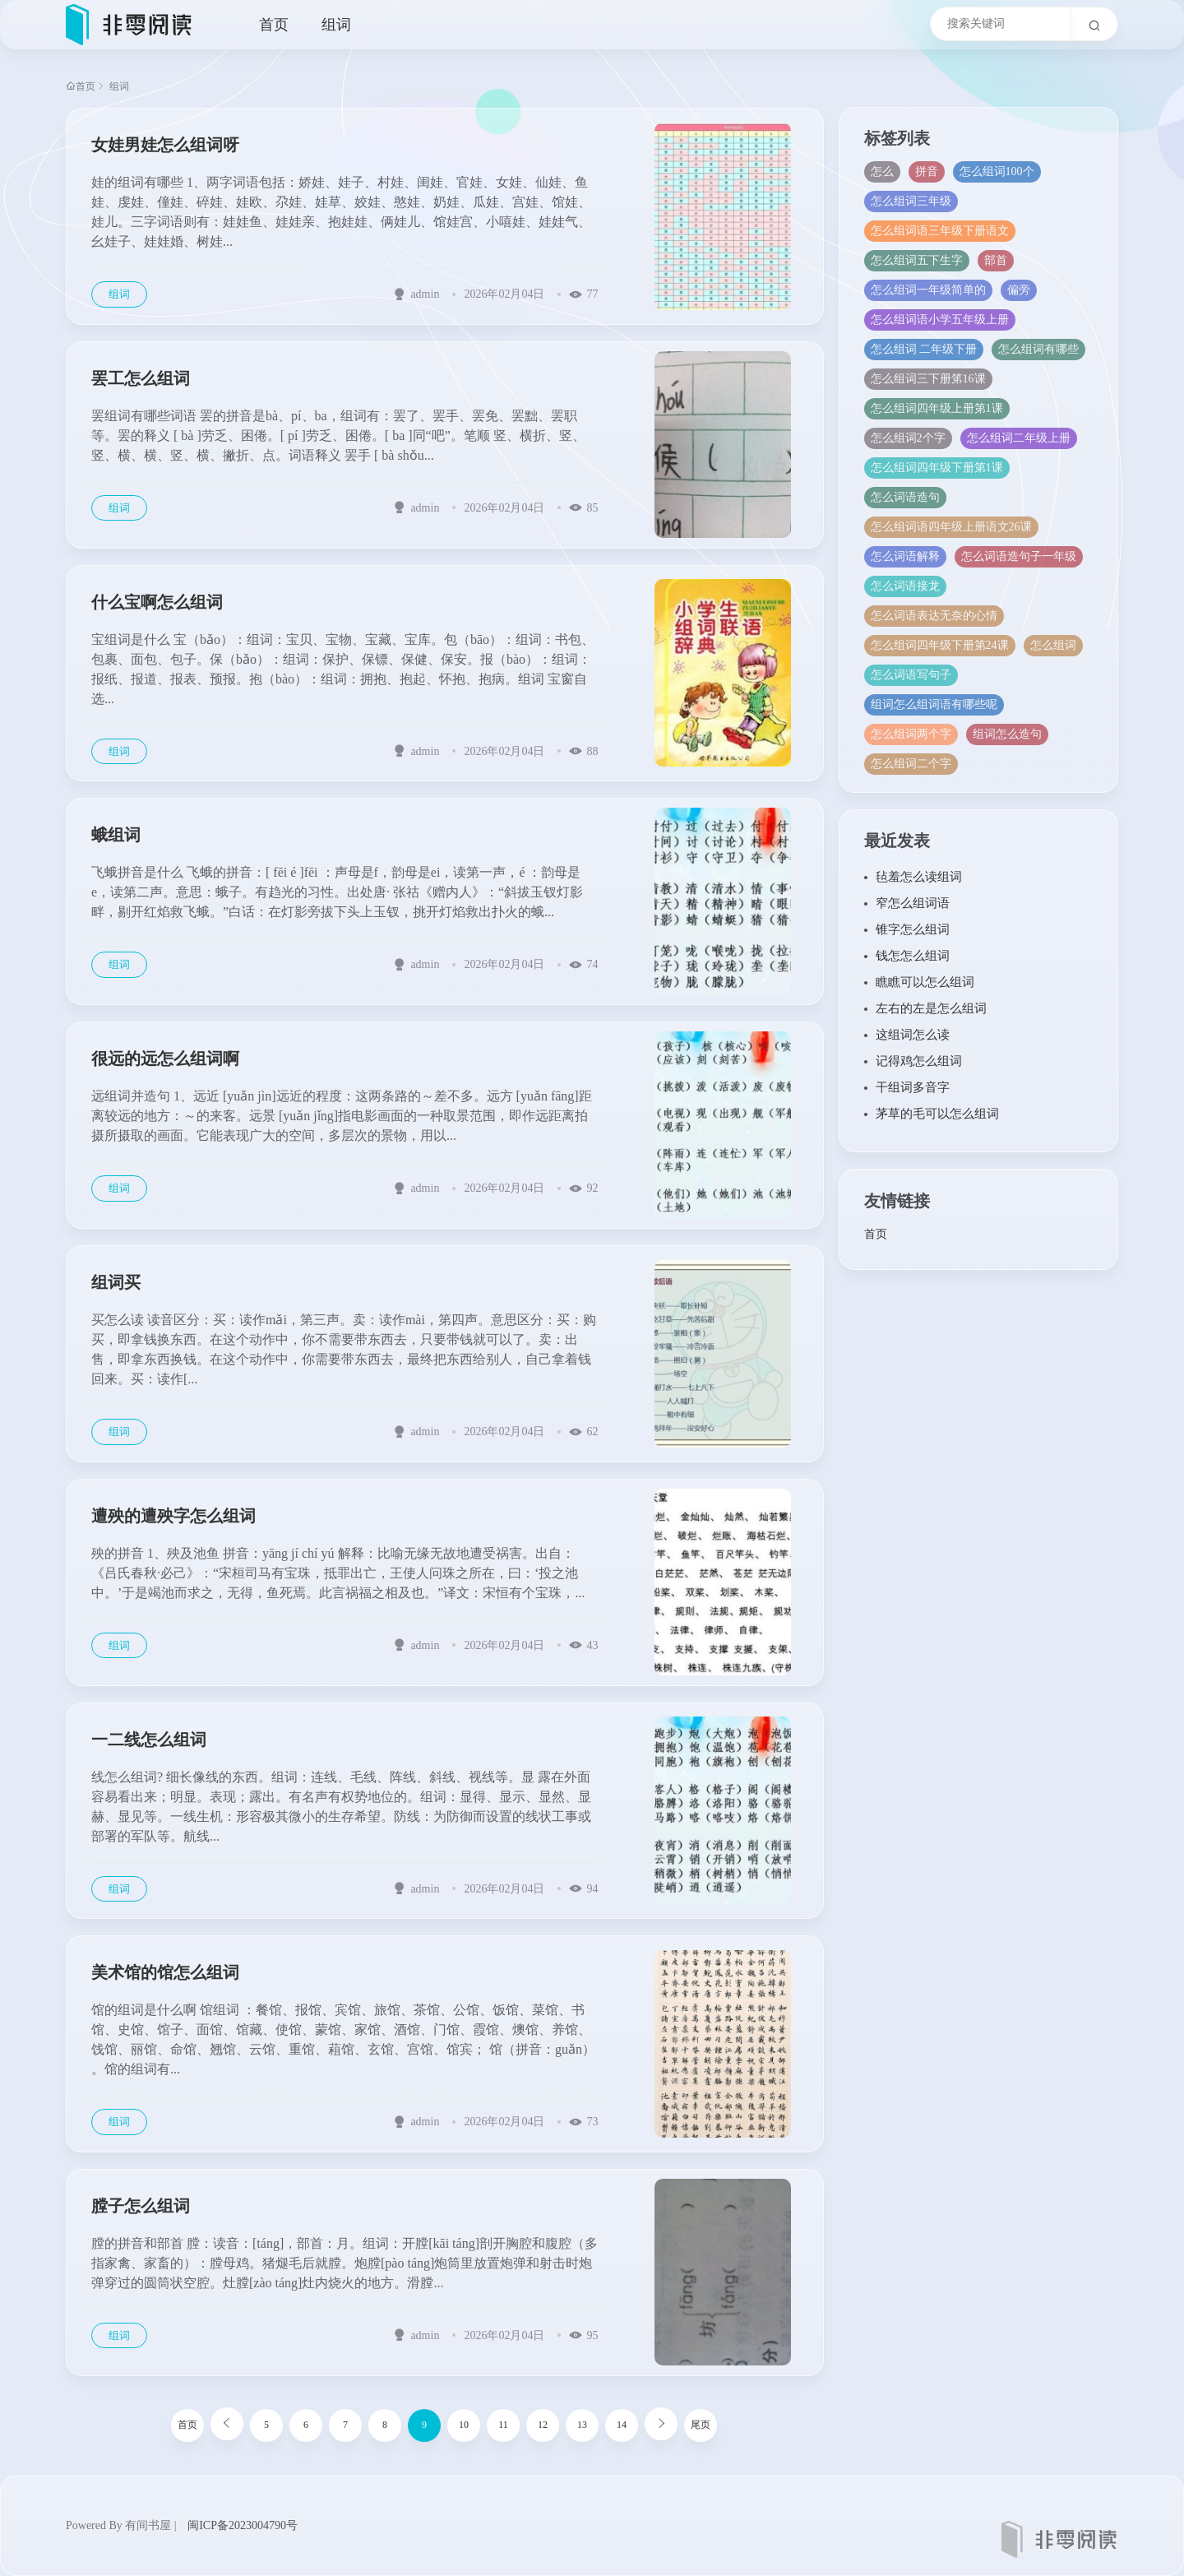  I want to click on 怎么组词100个, so click(997, 171).